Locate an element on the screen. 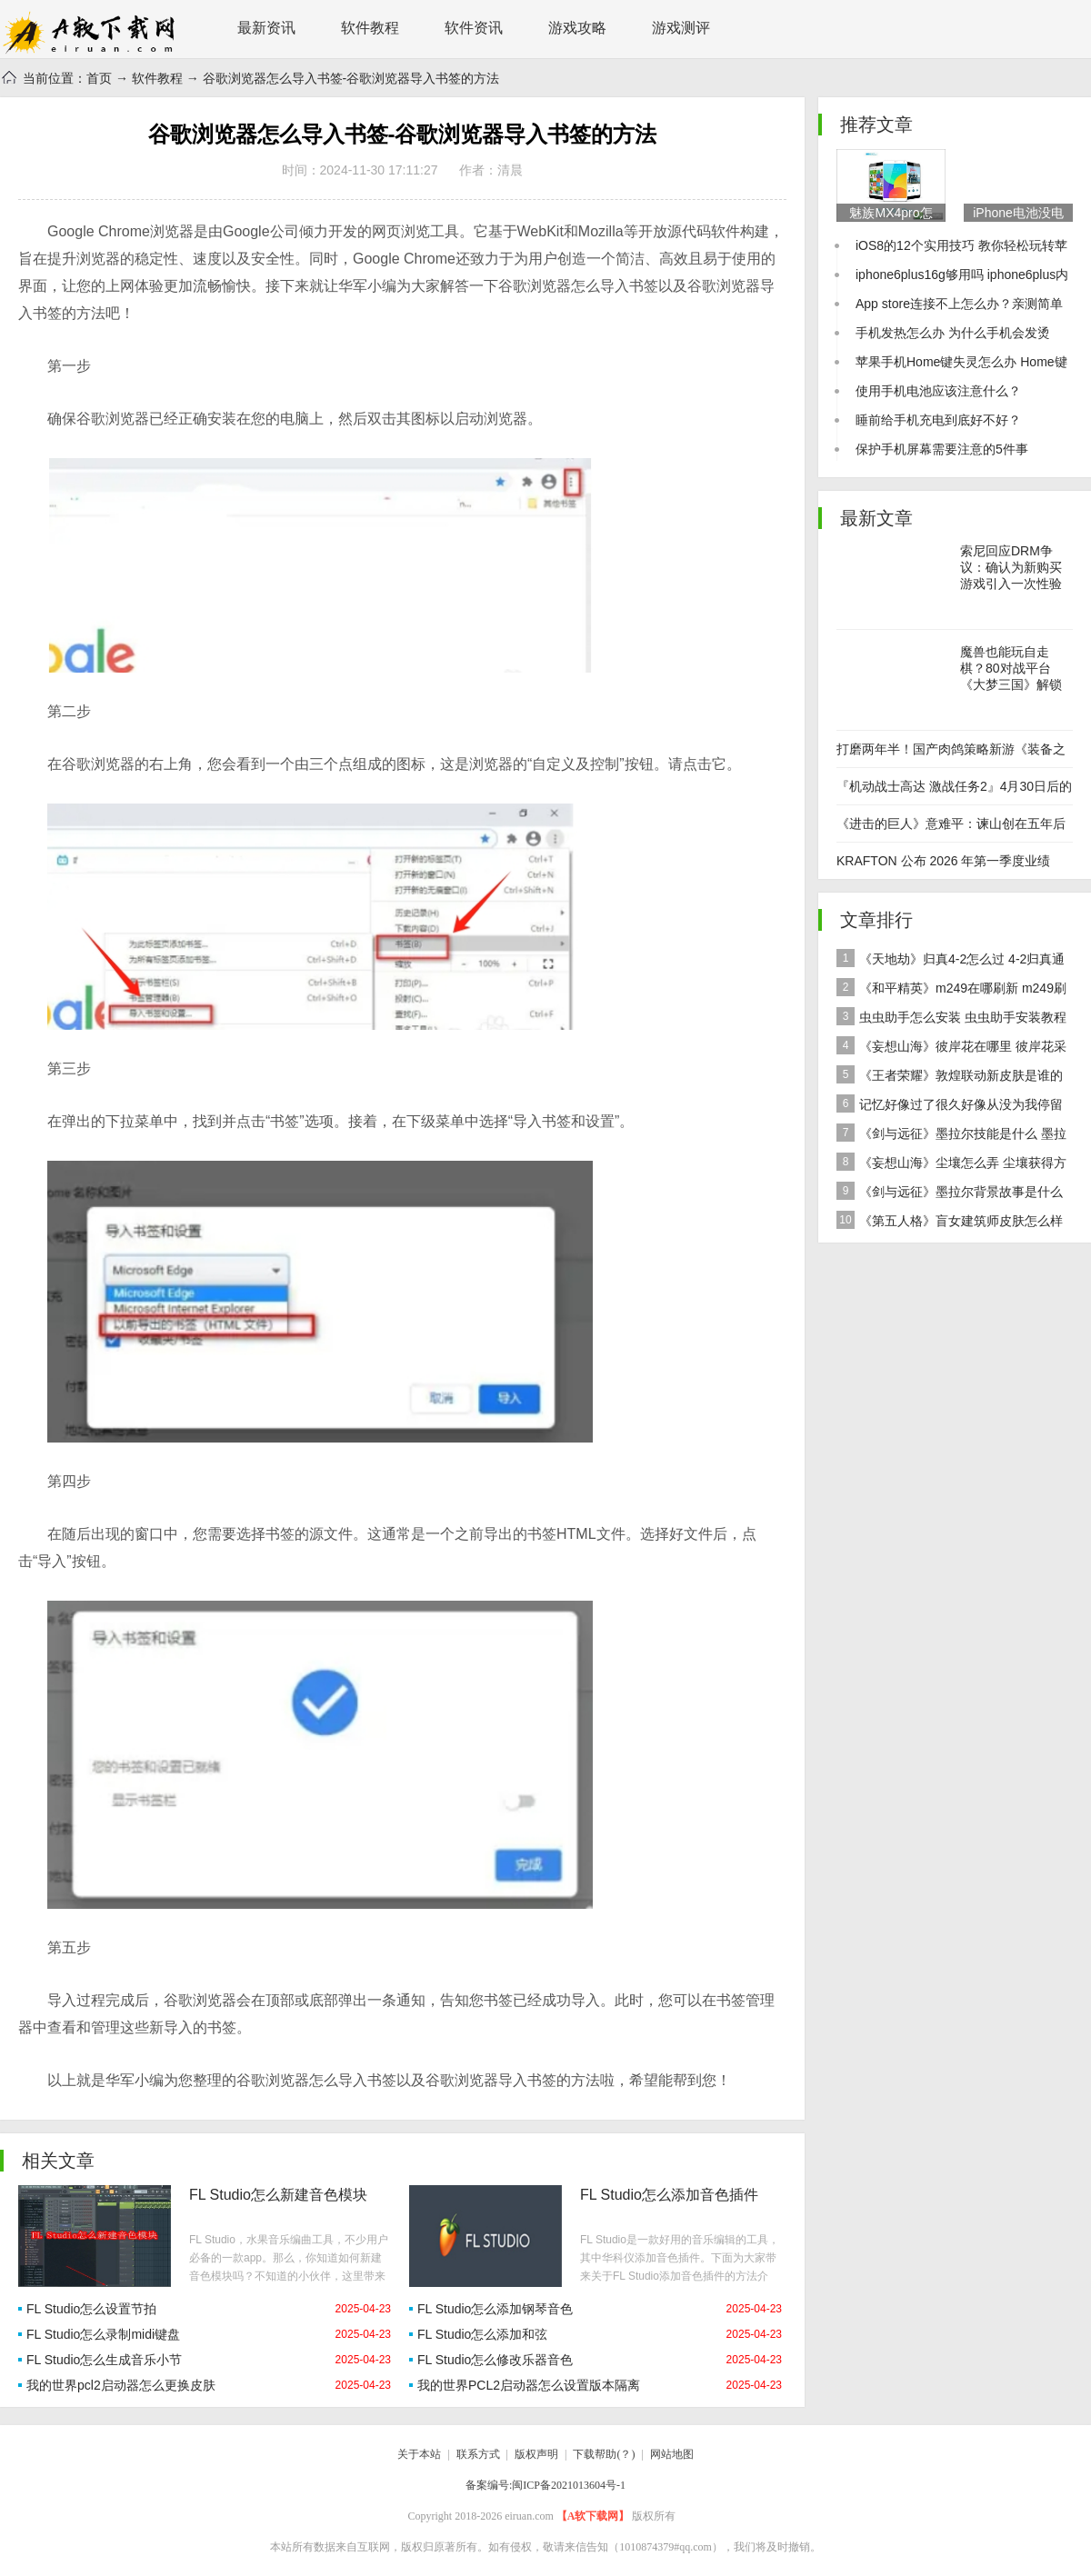 The width and height of the screenshot is (1091, 2576). 手机发热怎么办 为什么手机会发烫 is located at coordinates (953, 332).